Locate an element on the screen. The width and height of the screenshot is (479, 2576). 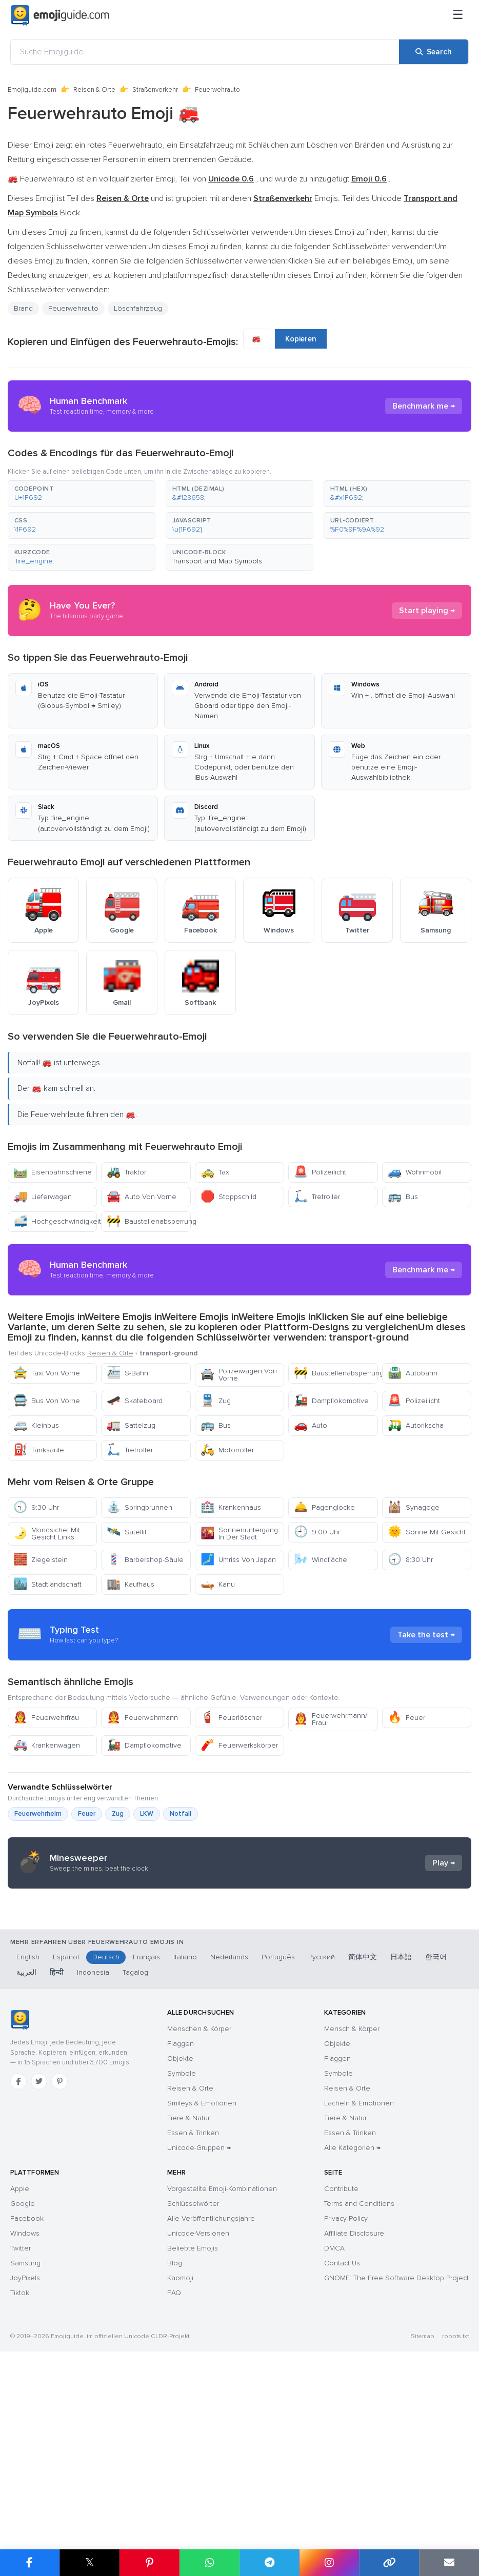
Feuerwehrhelm is located at coordinates (38, 1906).